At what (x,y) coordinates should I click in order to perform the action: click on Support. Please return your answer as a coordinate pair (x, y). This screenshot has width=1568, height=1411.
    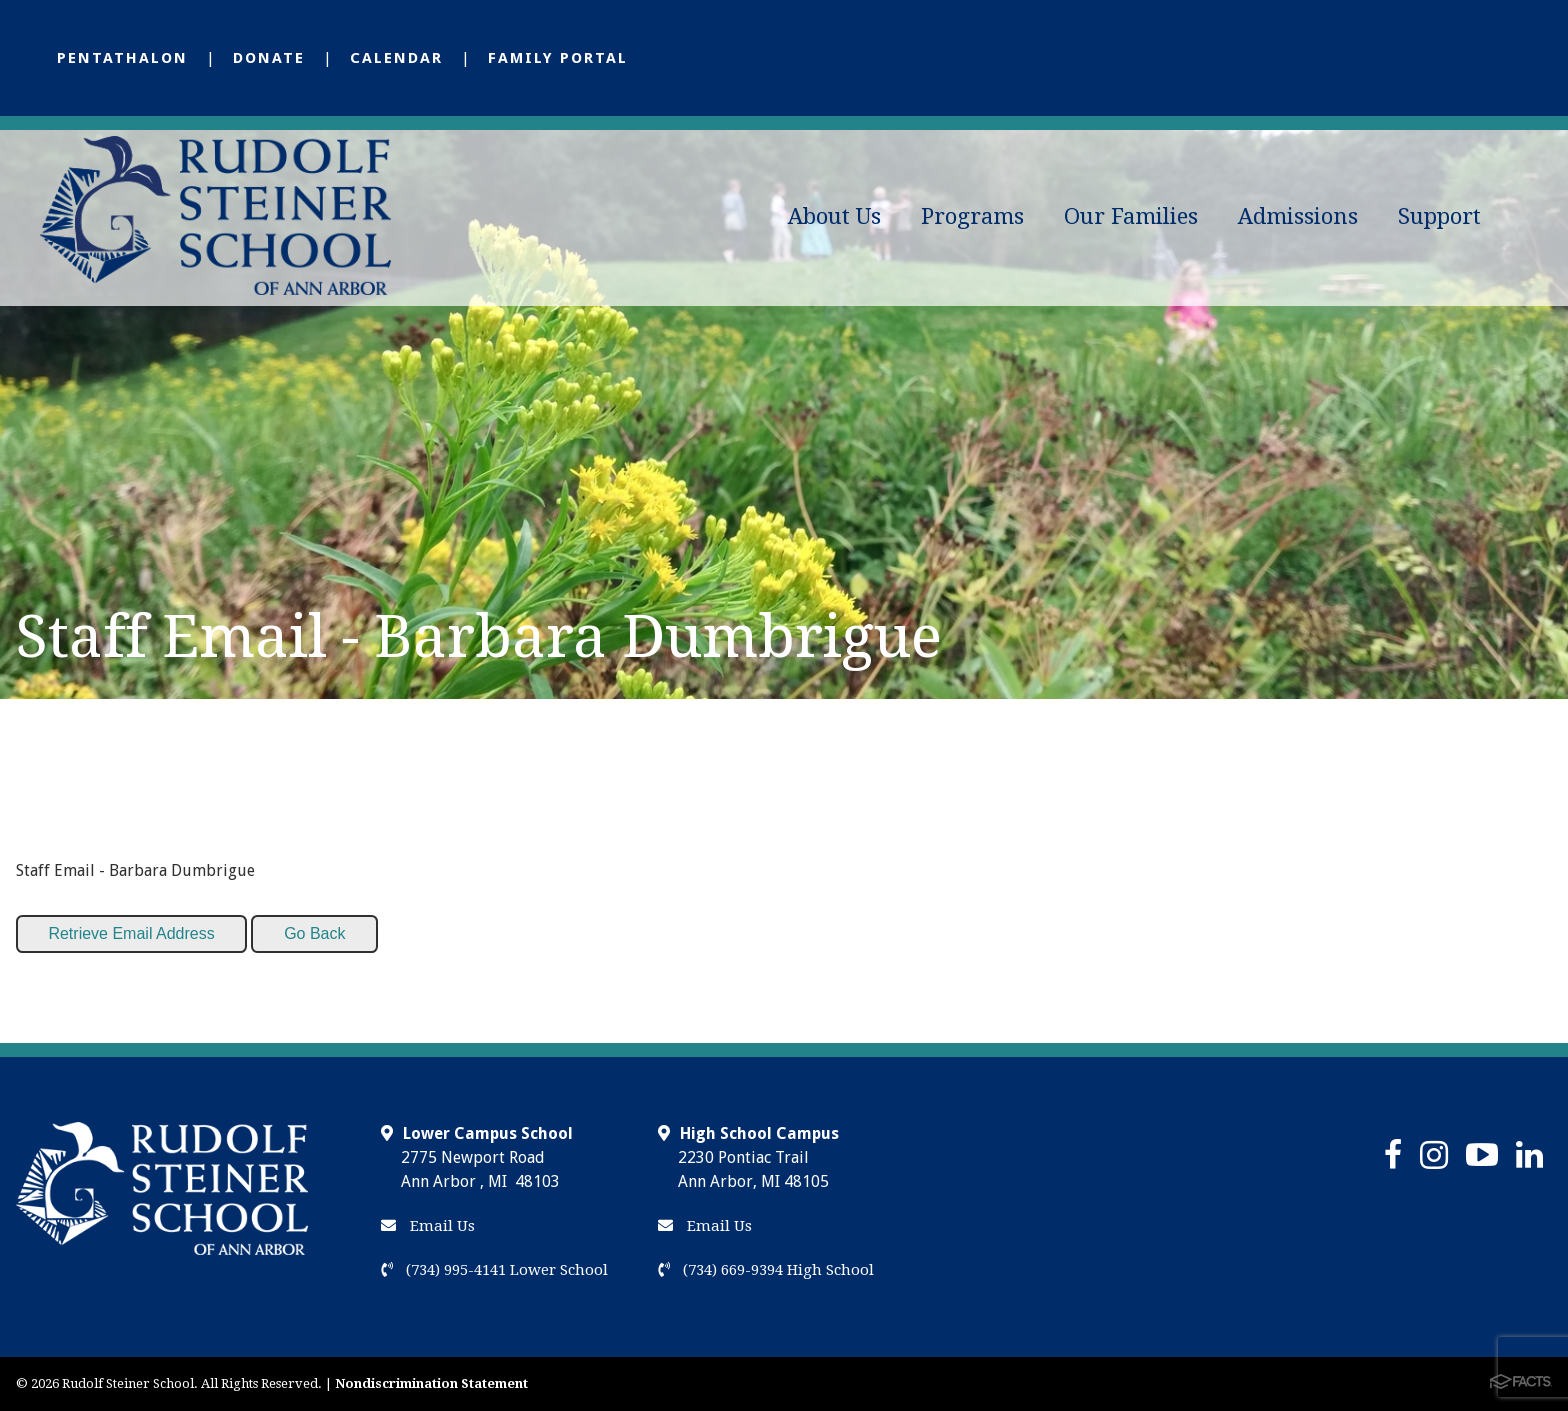
    Looking at the image, I should click on (1439, 216).